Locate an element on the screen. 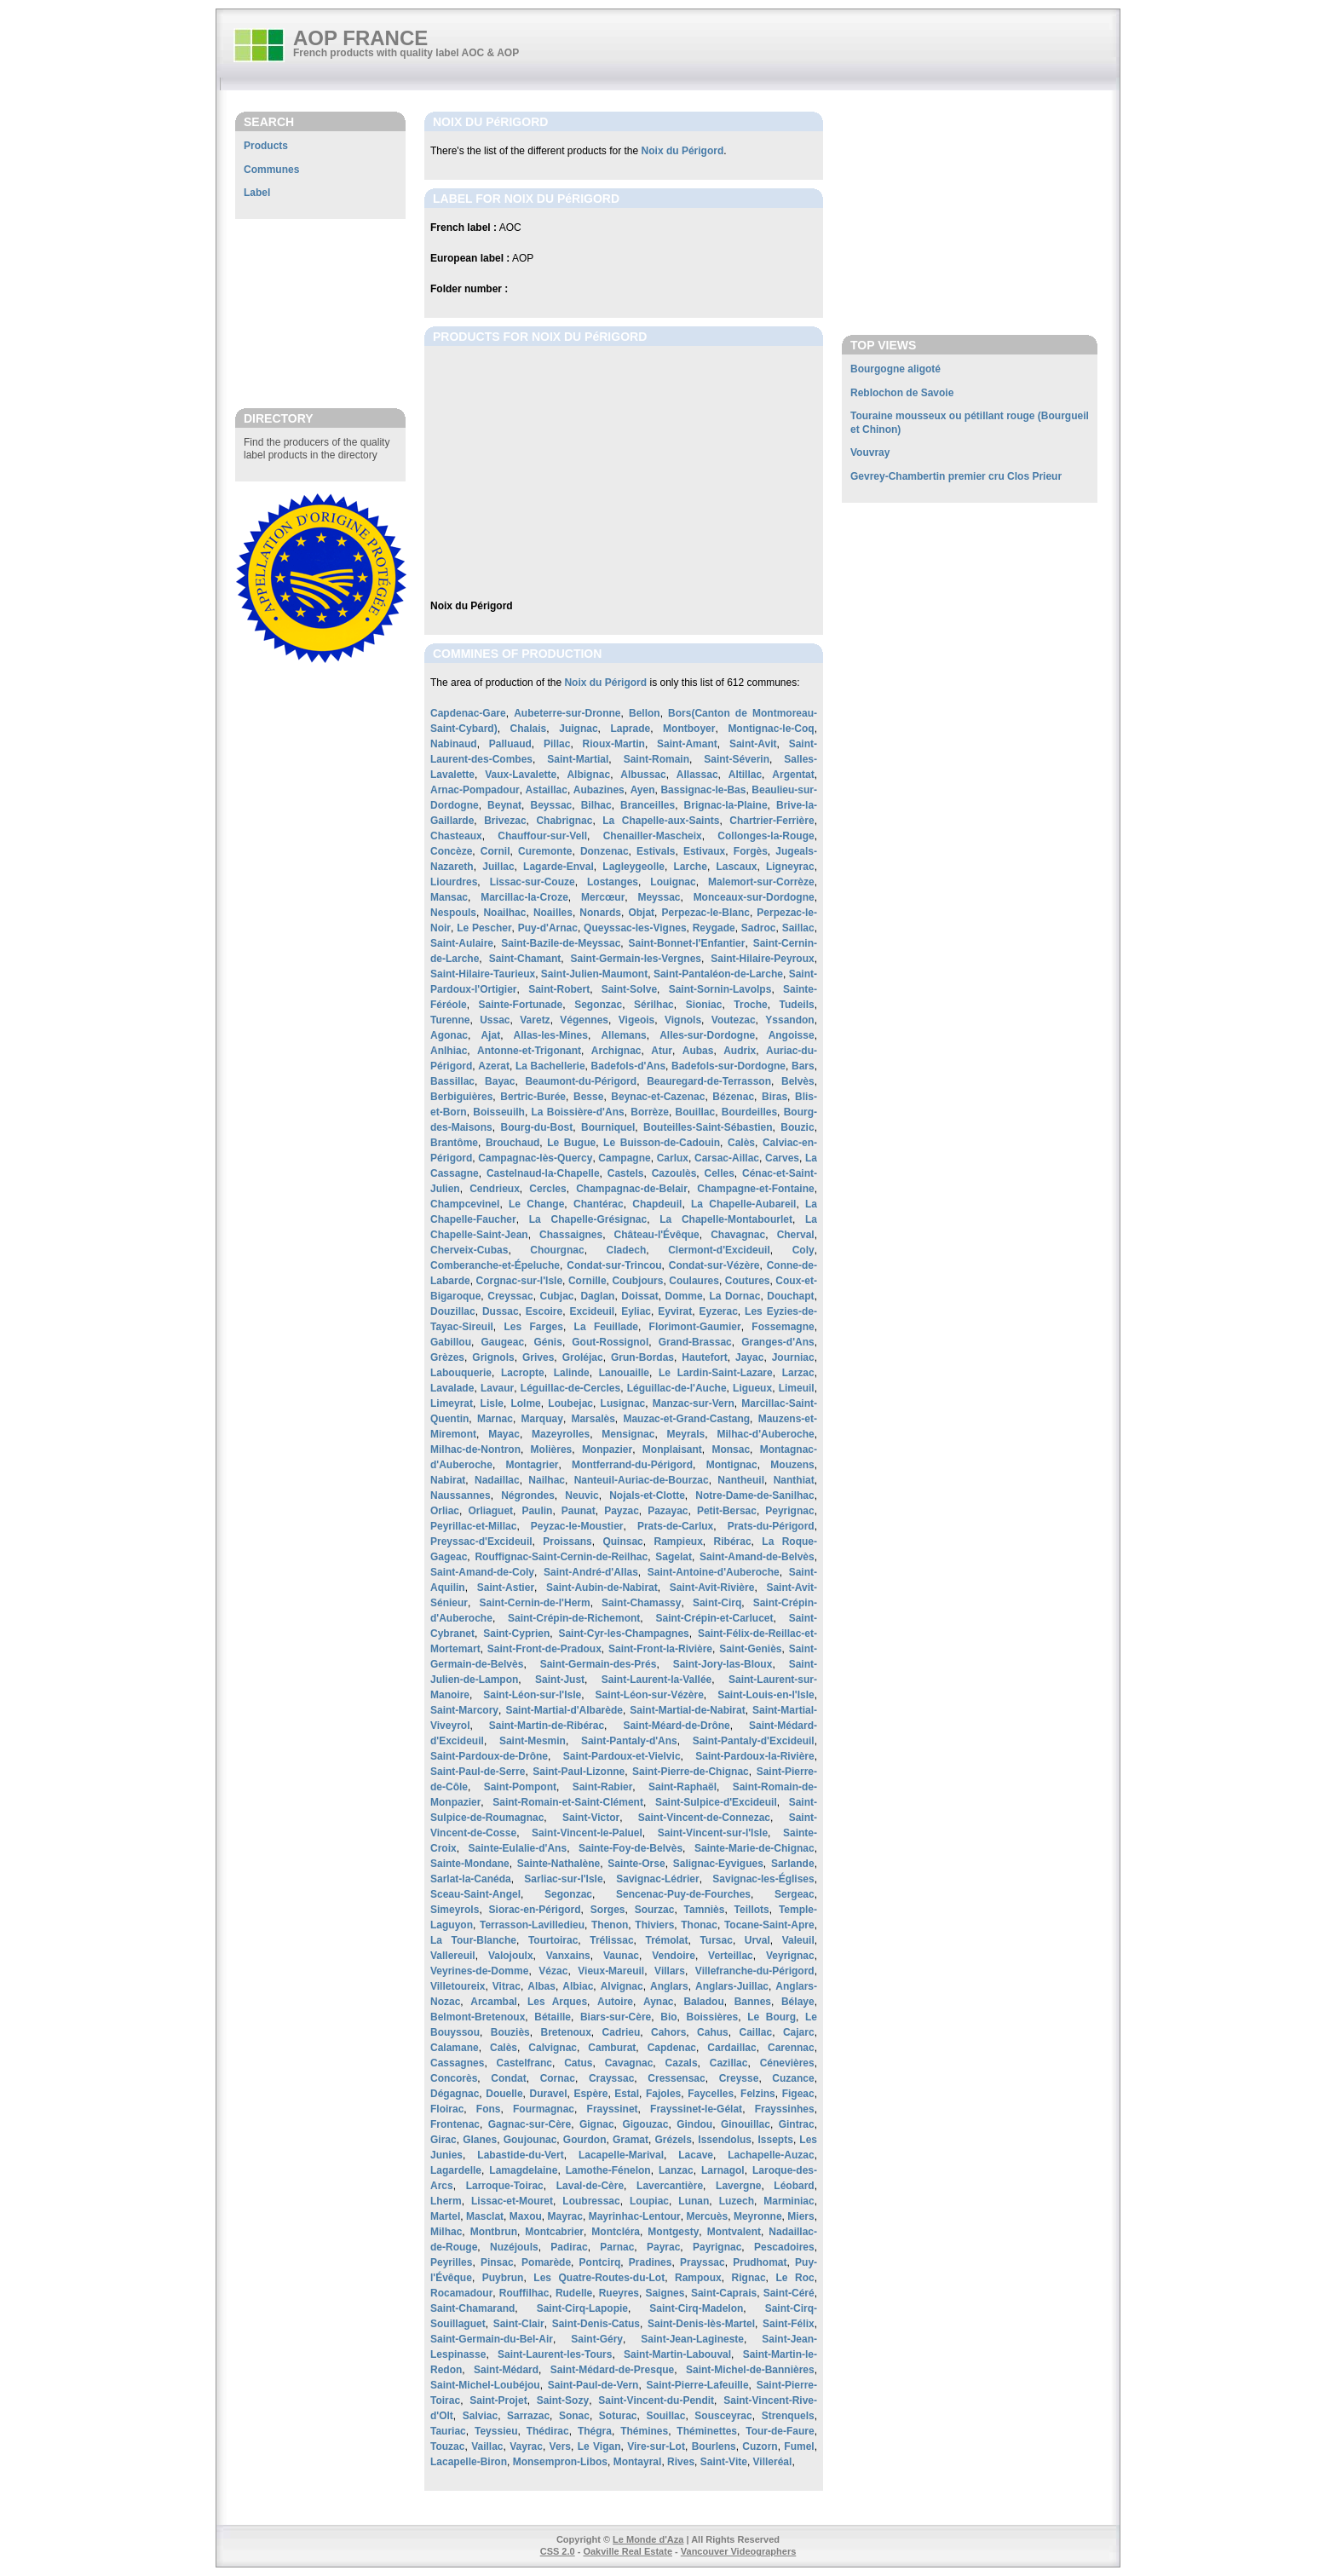 The height and width of the screenshot is (2576, 1336). Saint-Projet is located at coordinates (498, 2400).